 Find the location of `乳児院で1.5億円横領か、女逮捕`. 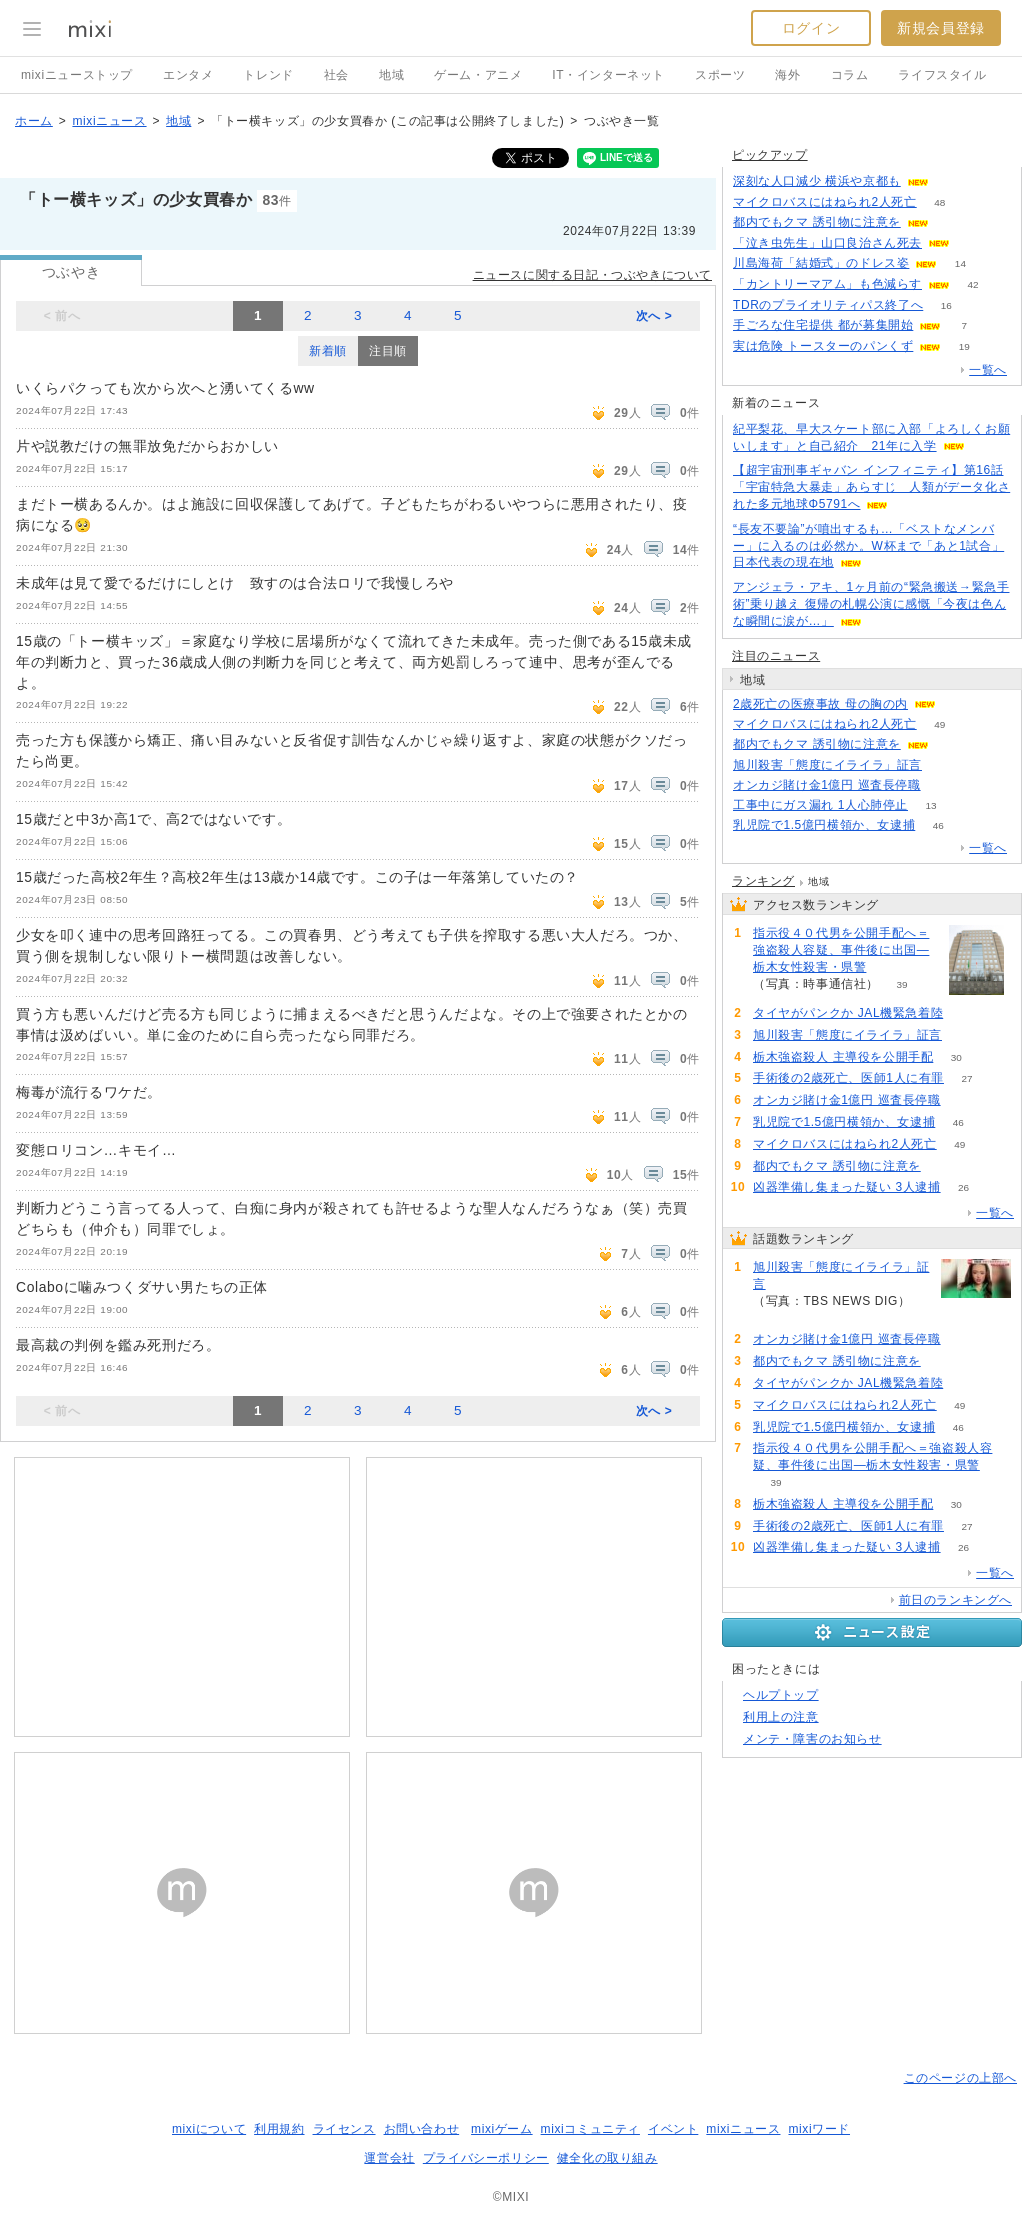

乳児院で1.5億円横領か、女逮捕 is located at coordinates (824, 825).